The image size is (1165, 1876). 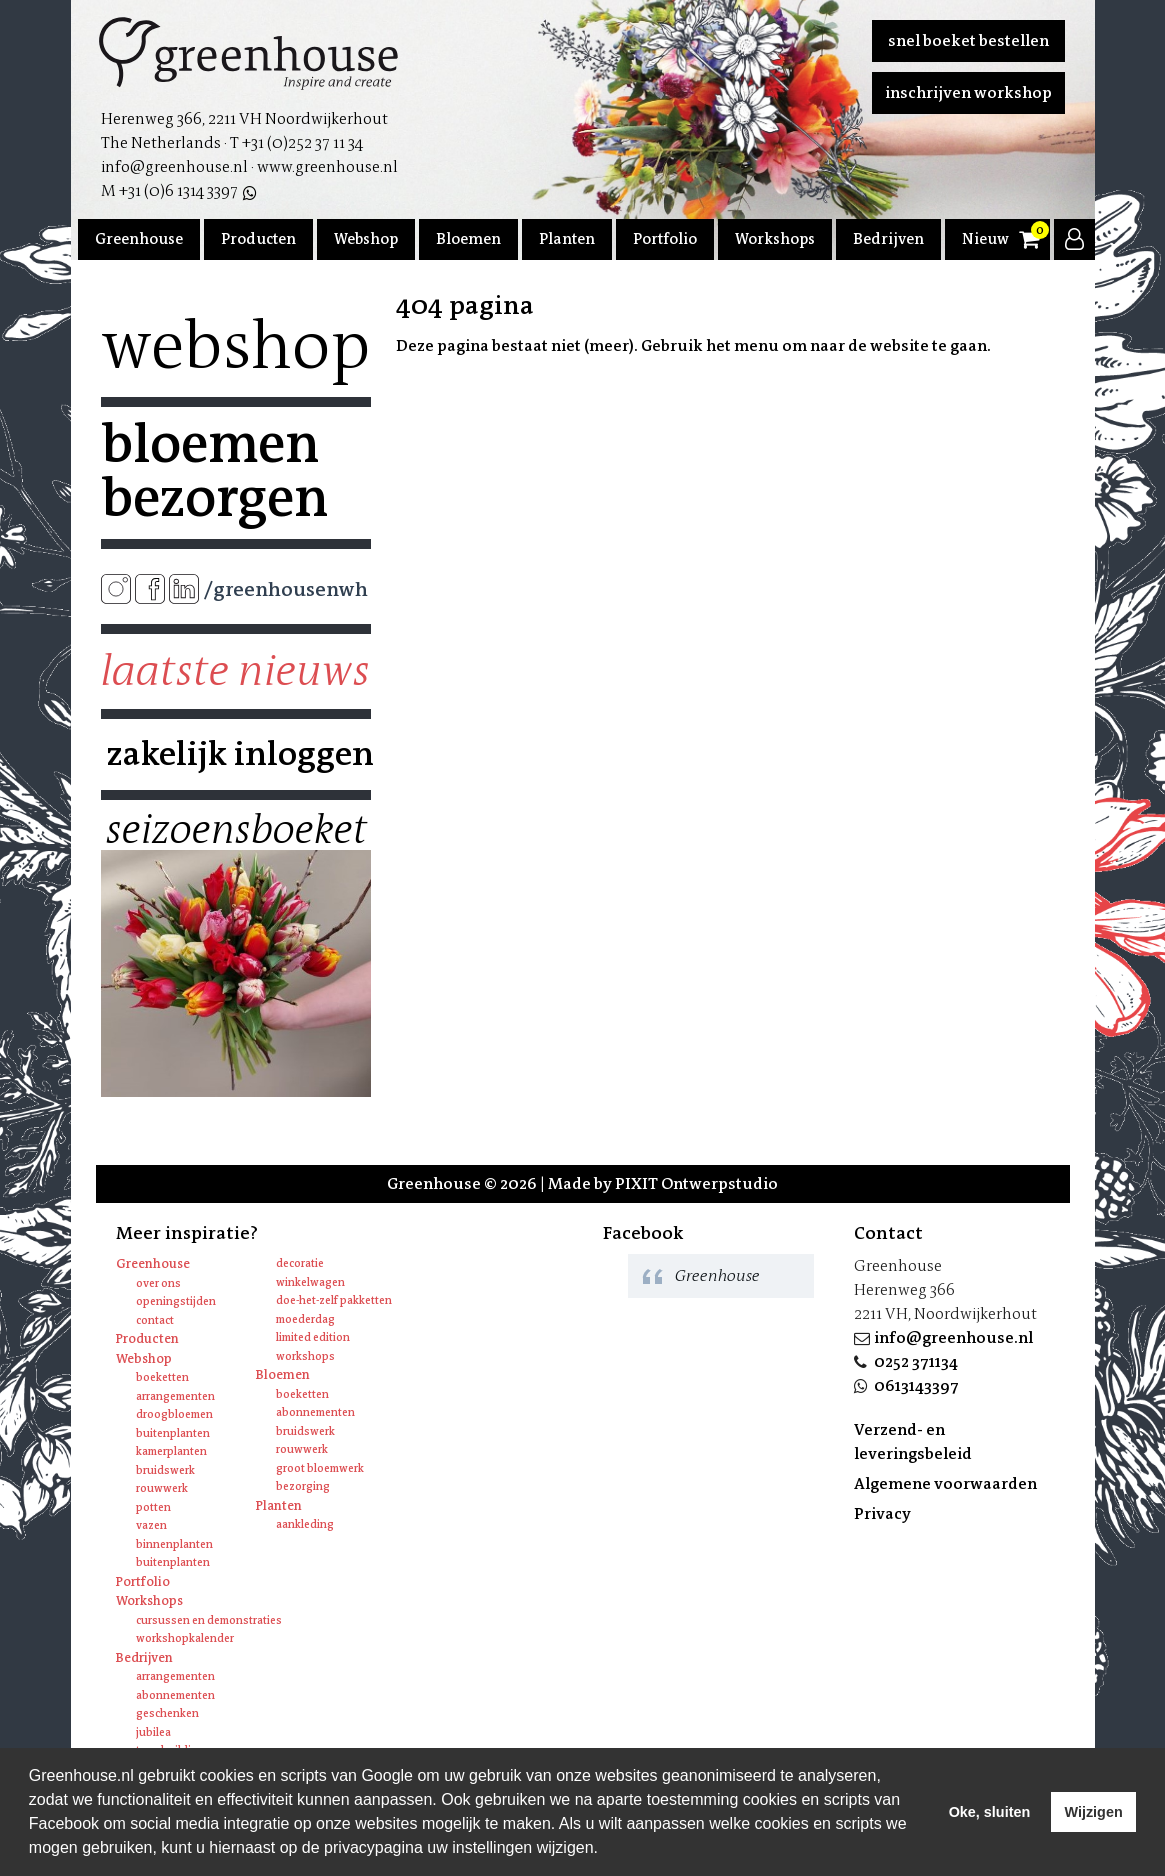 I want to click on Algemene voorwaarden, so click(x=945, y=1483).